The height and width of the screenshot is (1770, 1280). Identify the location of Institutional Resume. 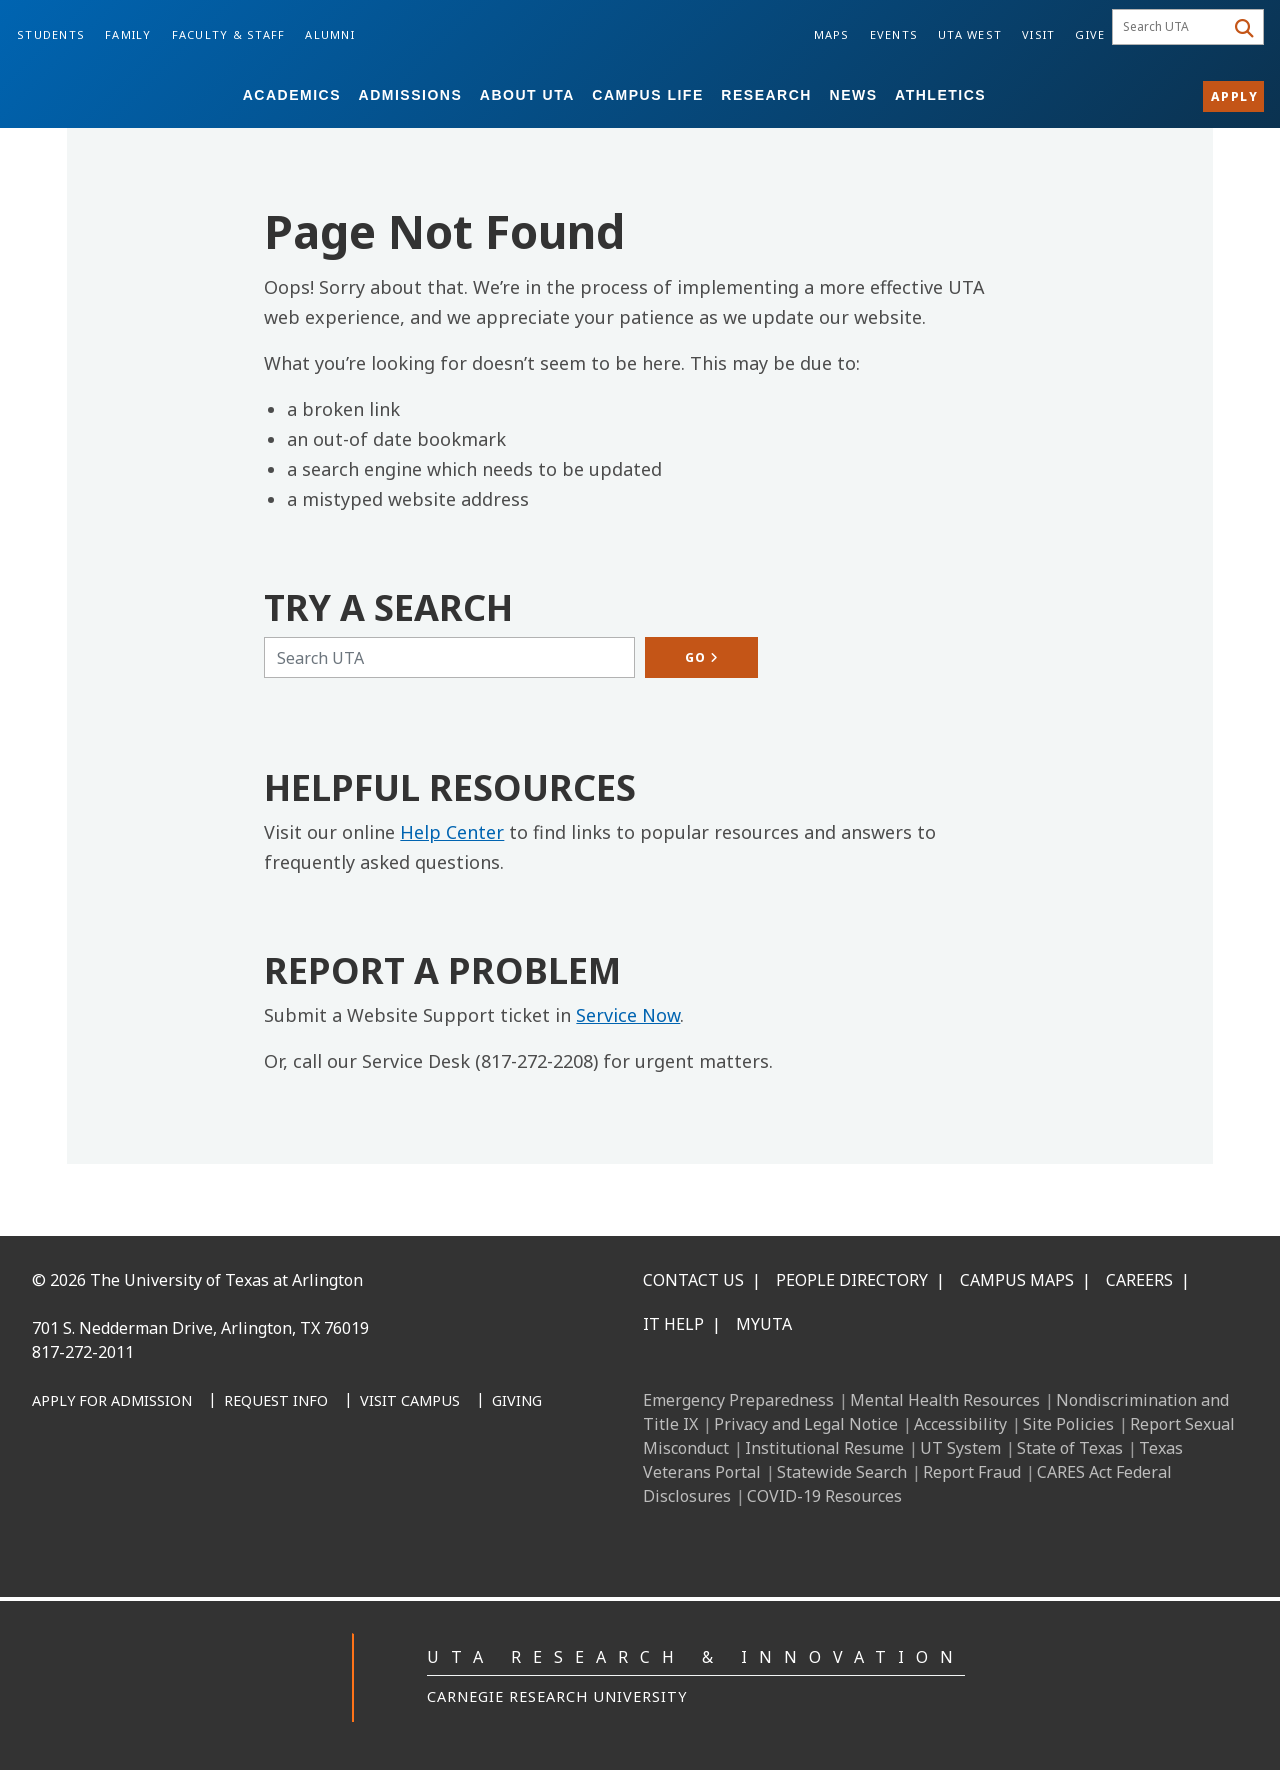
(824, 1448).